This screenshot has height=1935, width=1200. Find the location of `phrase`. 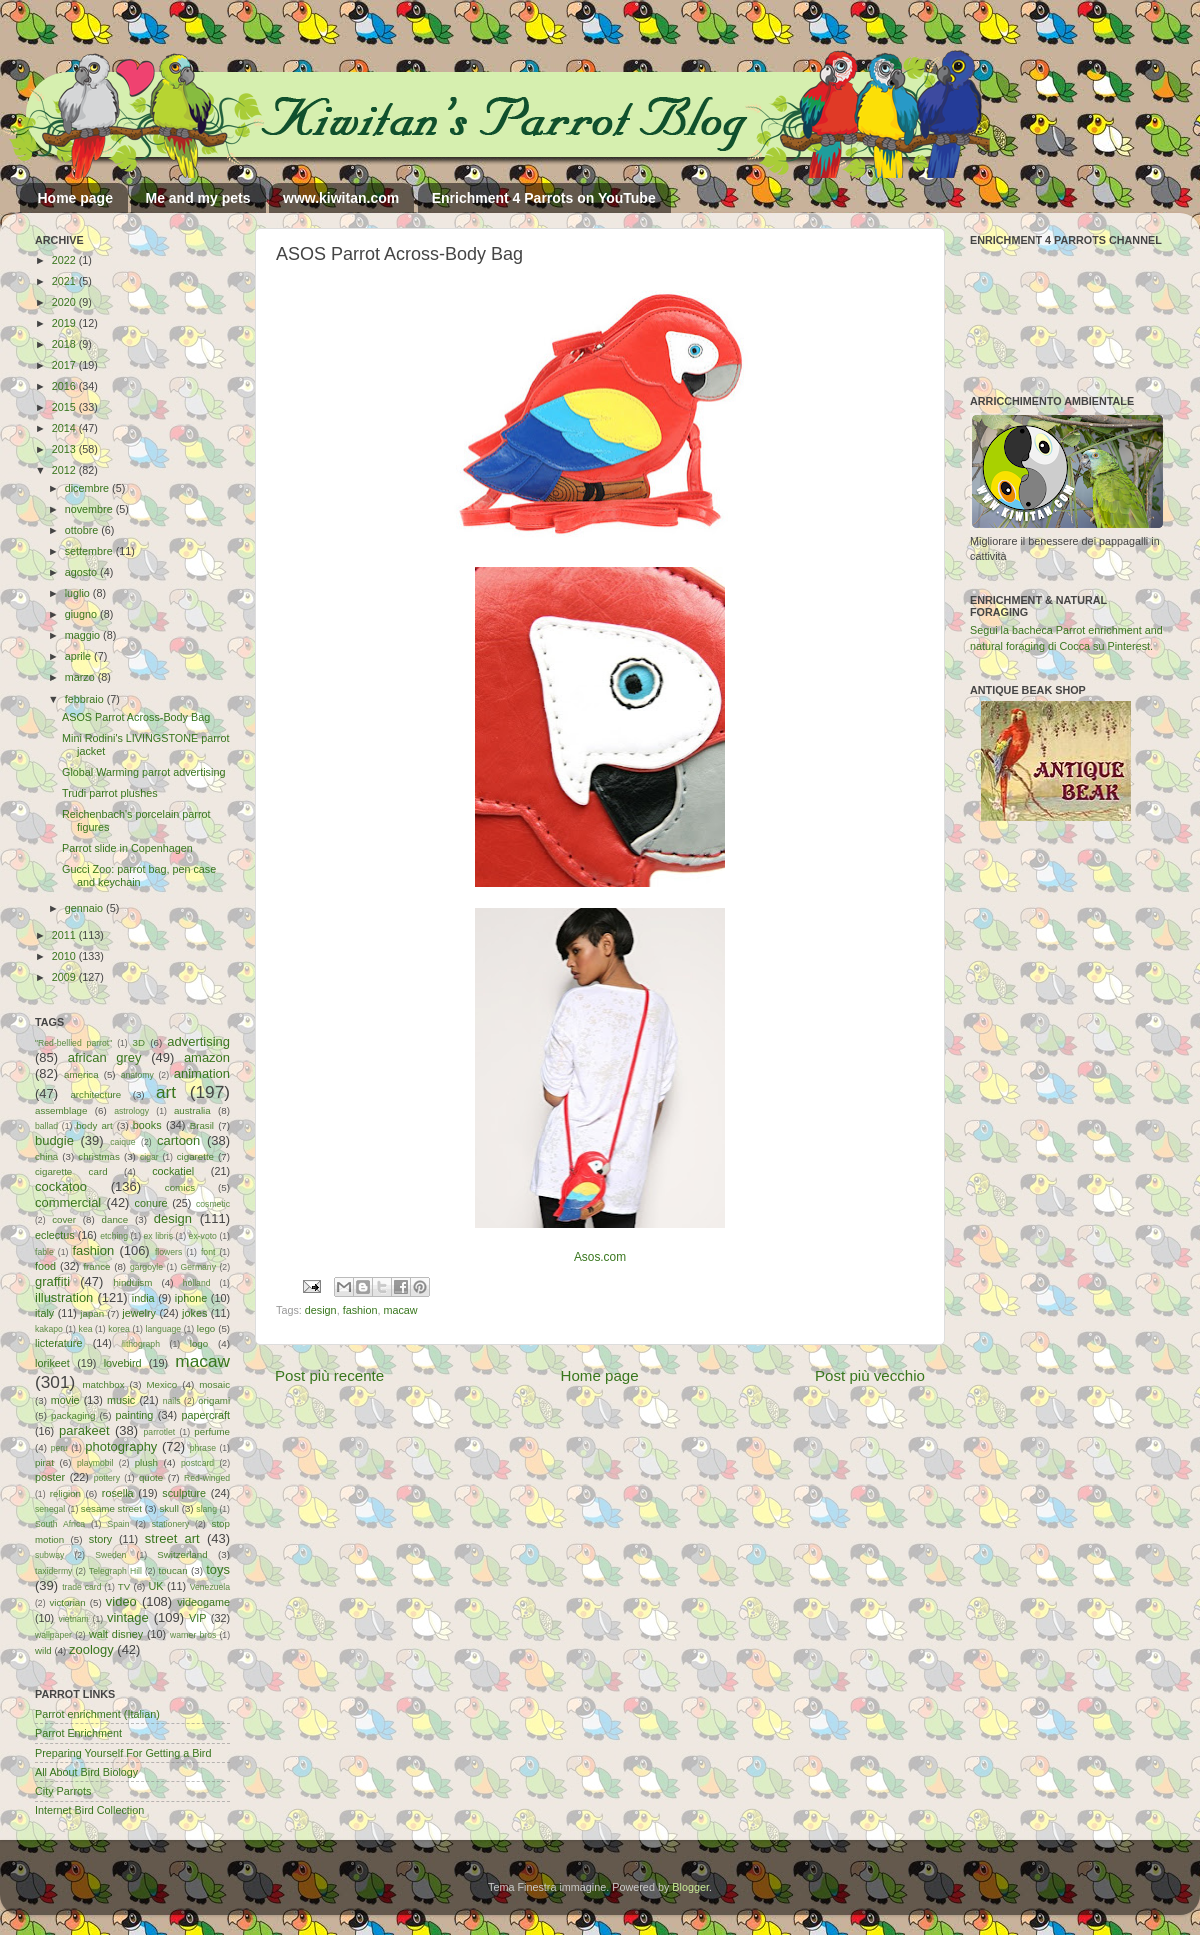

phrase is located at coordinates (203, 1448).